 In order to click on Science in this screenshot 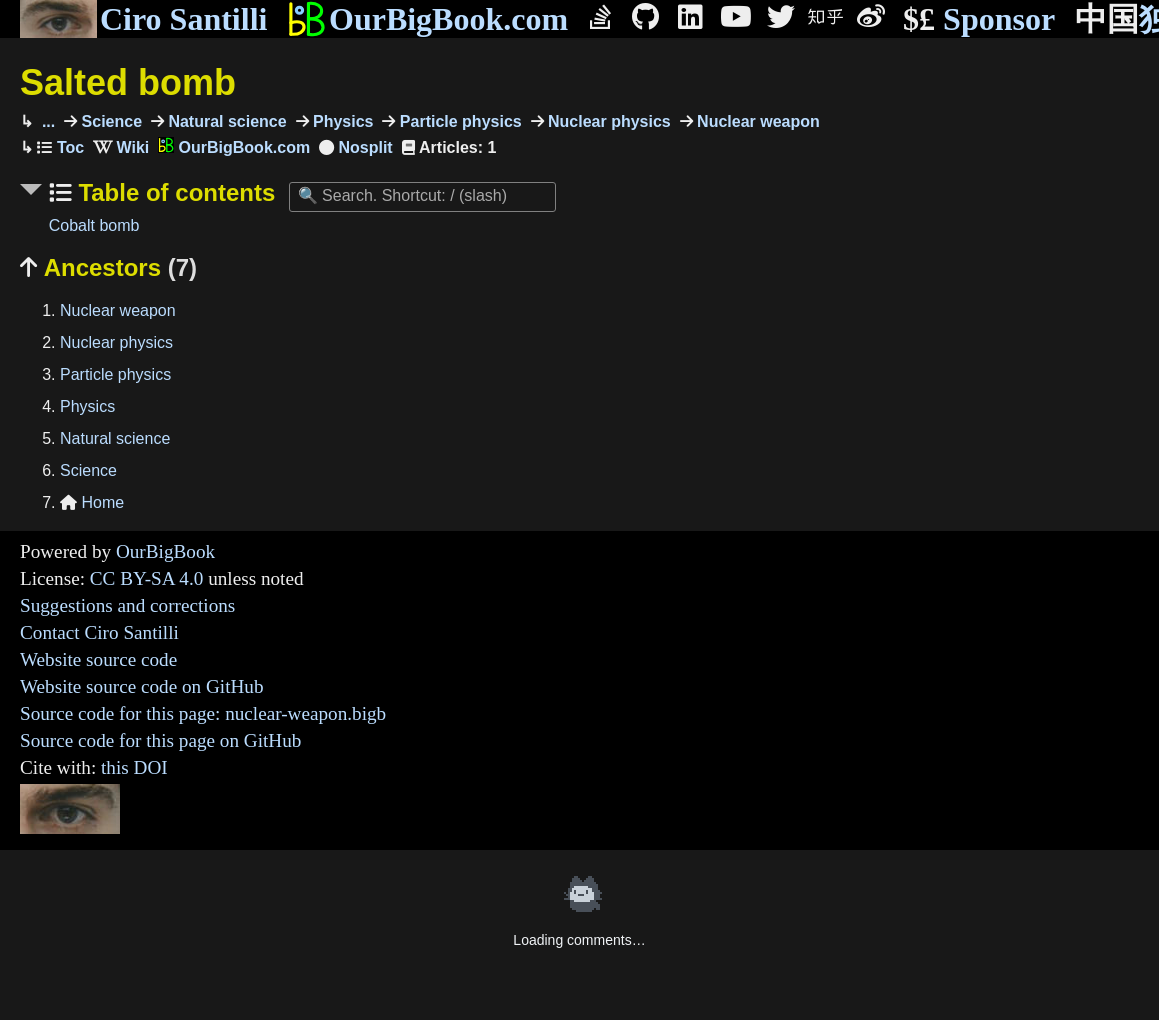, I will do `click(109, 121)`.